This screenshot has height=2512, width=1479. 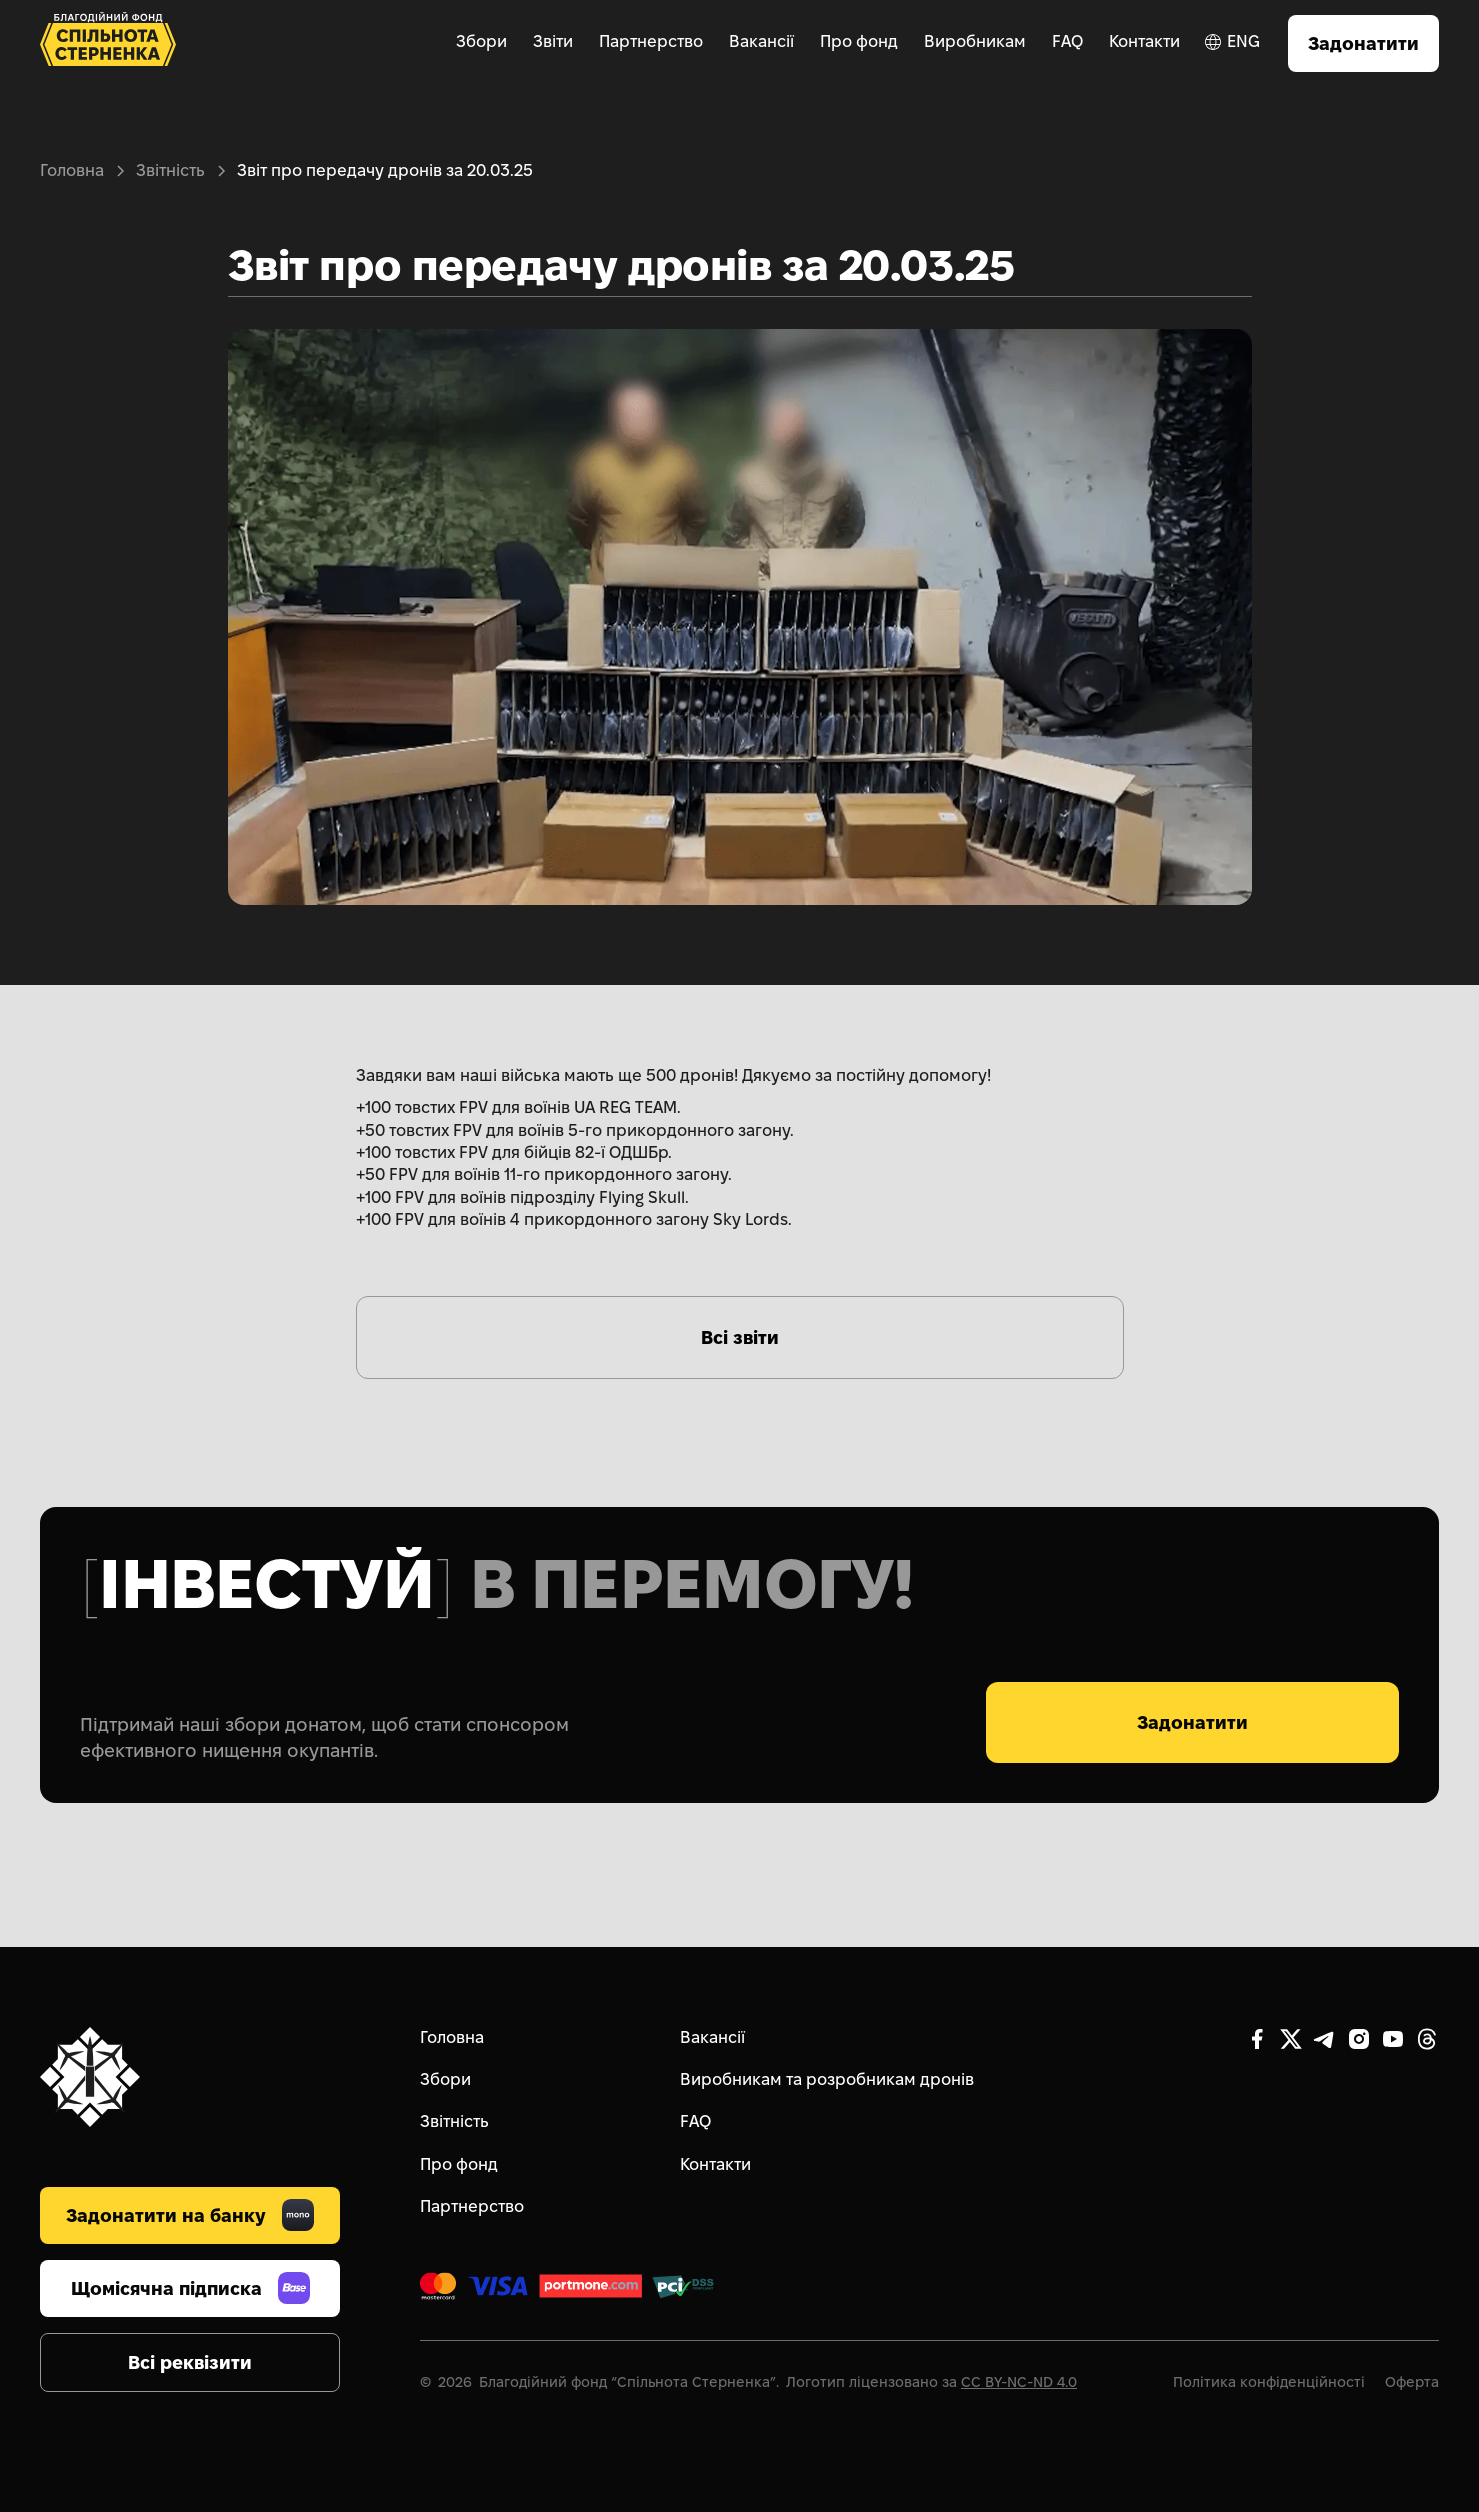 What do you see at coordinates (859, 41) in the screenshot?
I see `Про фонд` at bounding box center [859, 41].